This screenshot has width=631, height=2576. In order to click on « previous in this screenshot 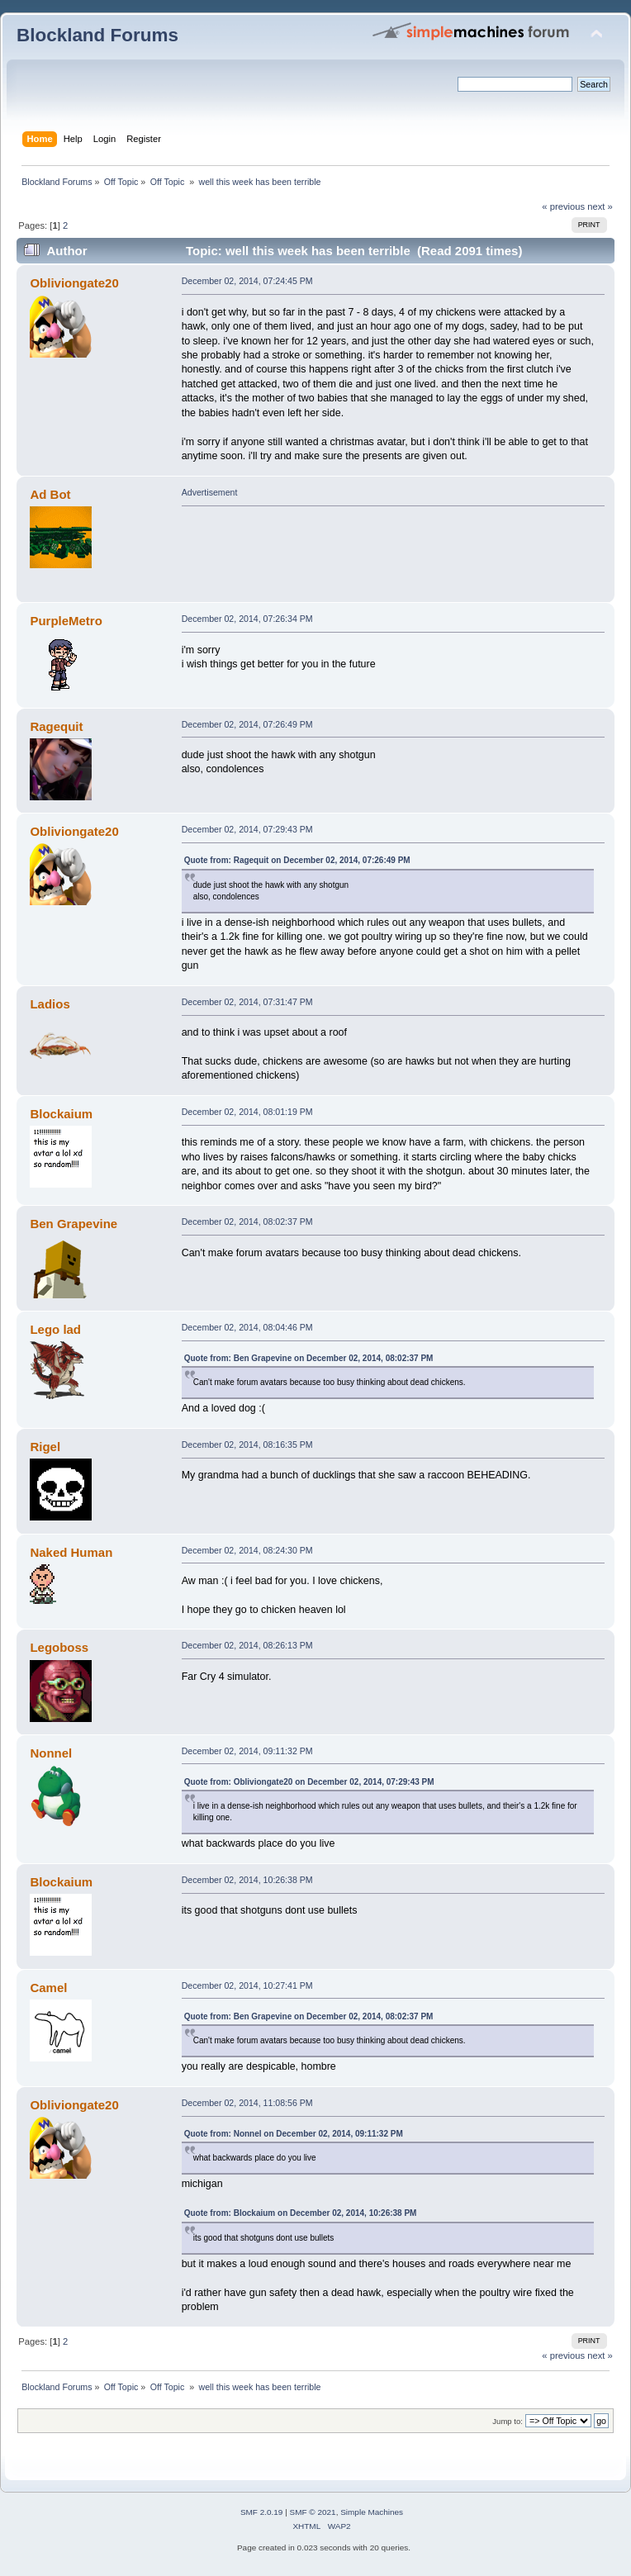, I will do `click(563, 206)`.